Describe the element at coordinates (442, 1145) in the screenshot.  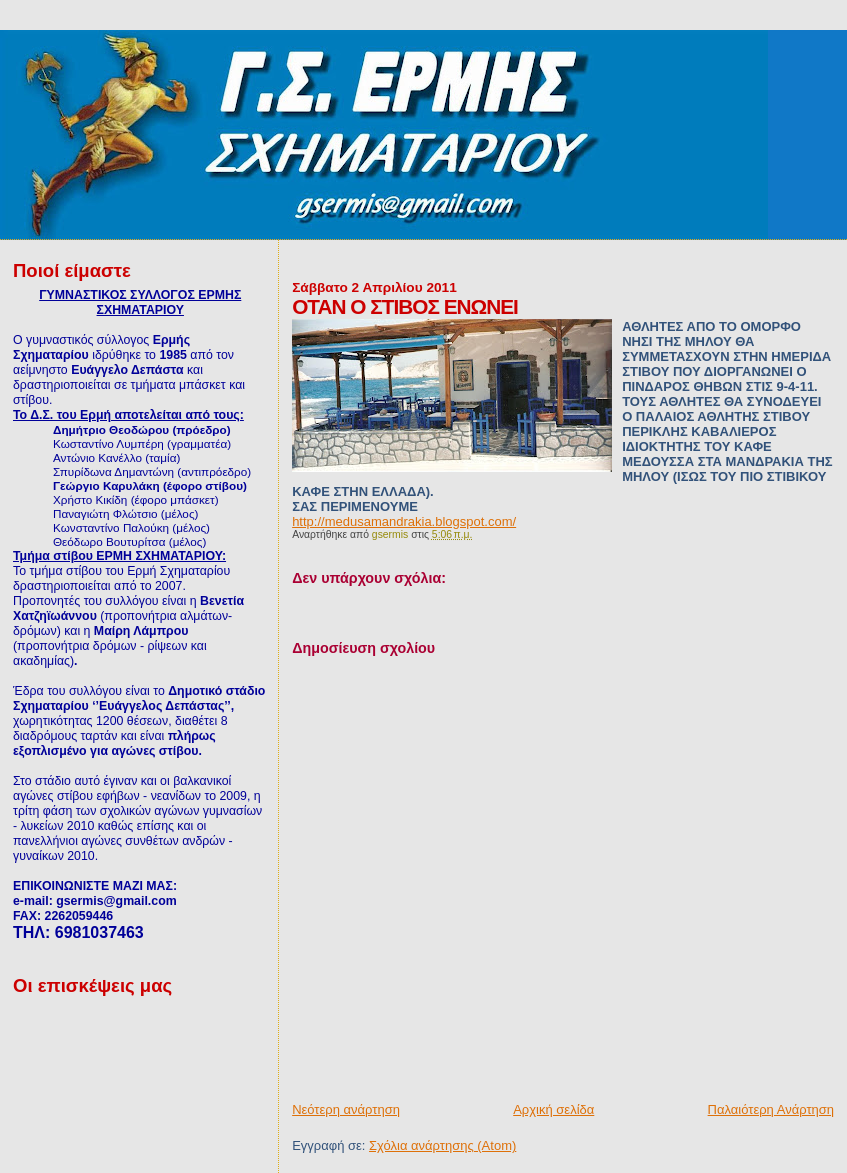
I see `Σχόλια ανάρτησης (Atom)` at that location.